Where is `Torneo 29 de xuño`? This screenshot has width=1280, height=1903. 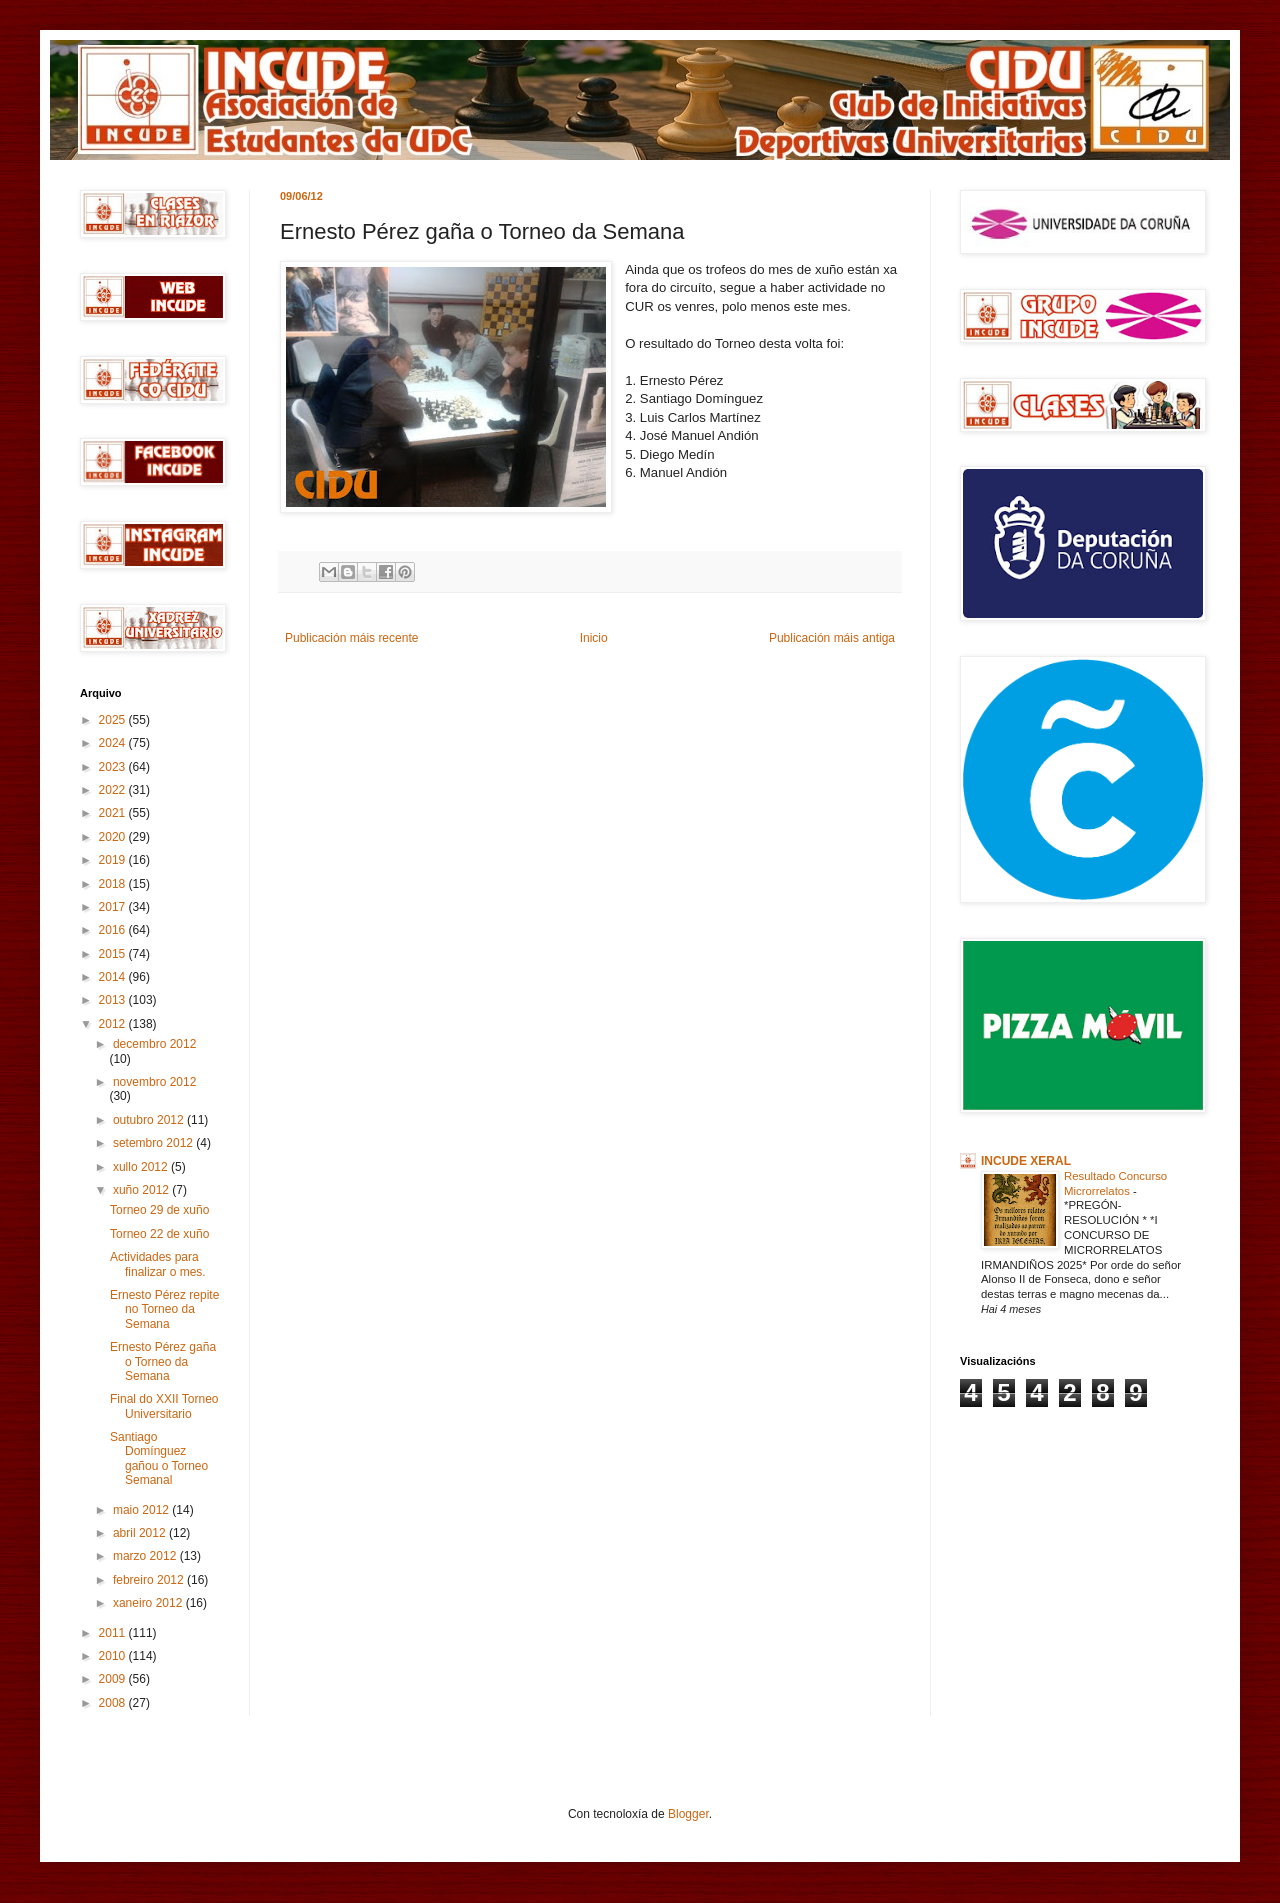 Torneo 29 de xuño is located at coordinates (159, 1210).